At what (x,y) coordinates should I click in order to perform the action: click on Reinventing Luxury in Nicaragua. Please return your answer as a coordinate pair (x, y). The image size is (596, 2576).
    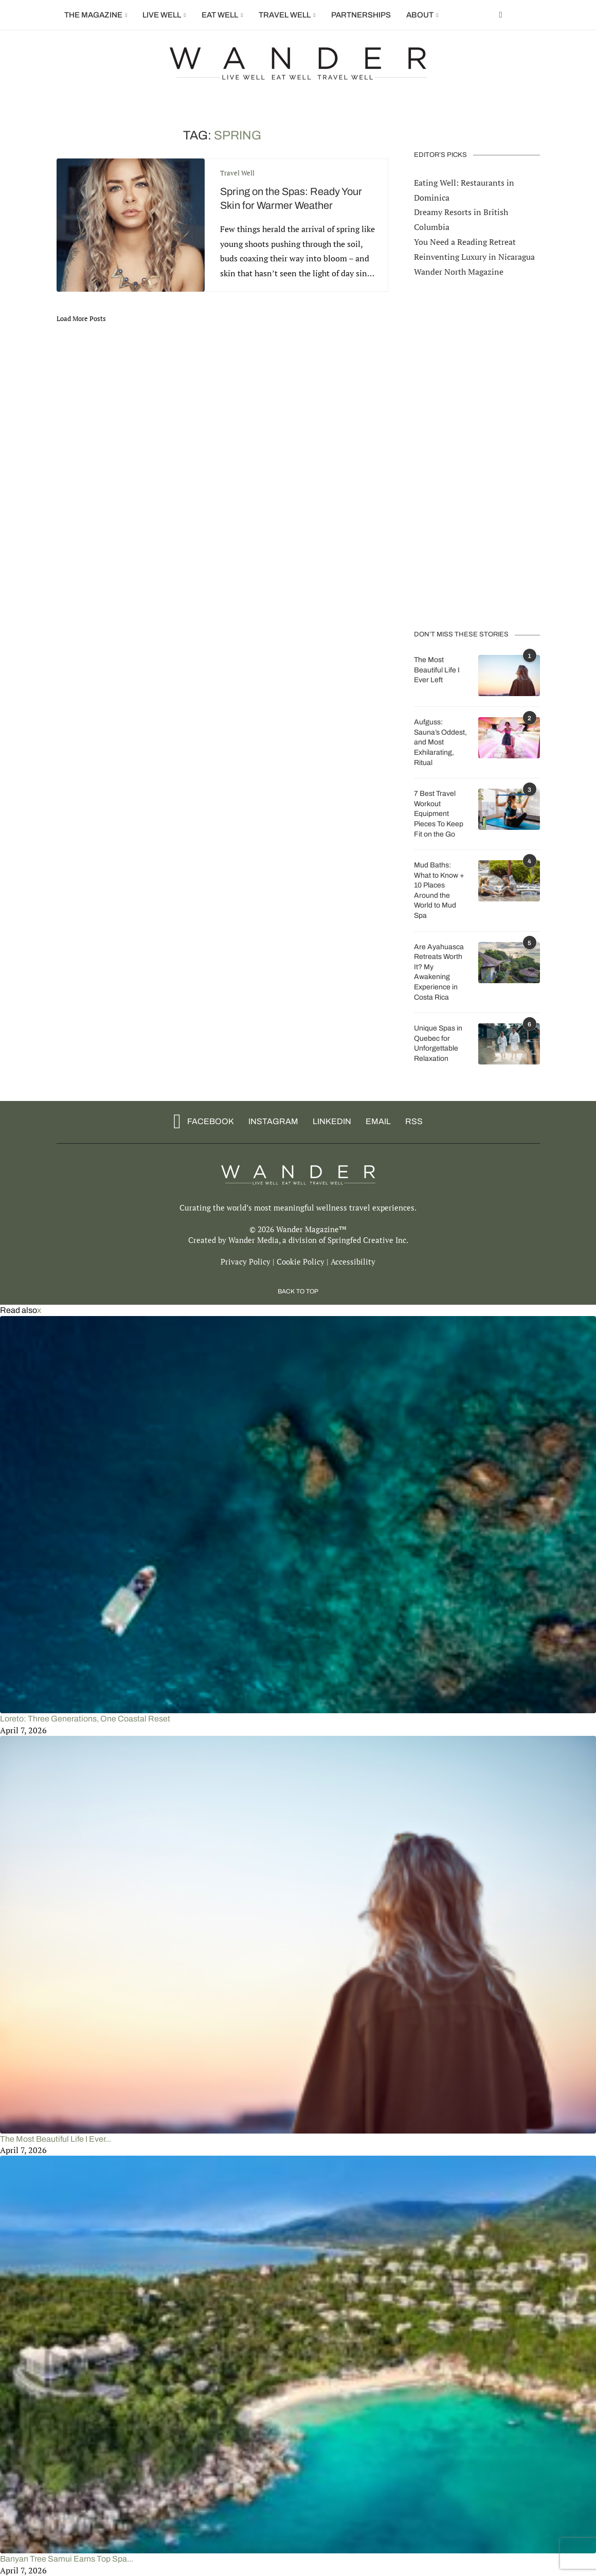
    Looking at the image, I should click on (474, 256).